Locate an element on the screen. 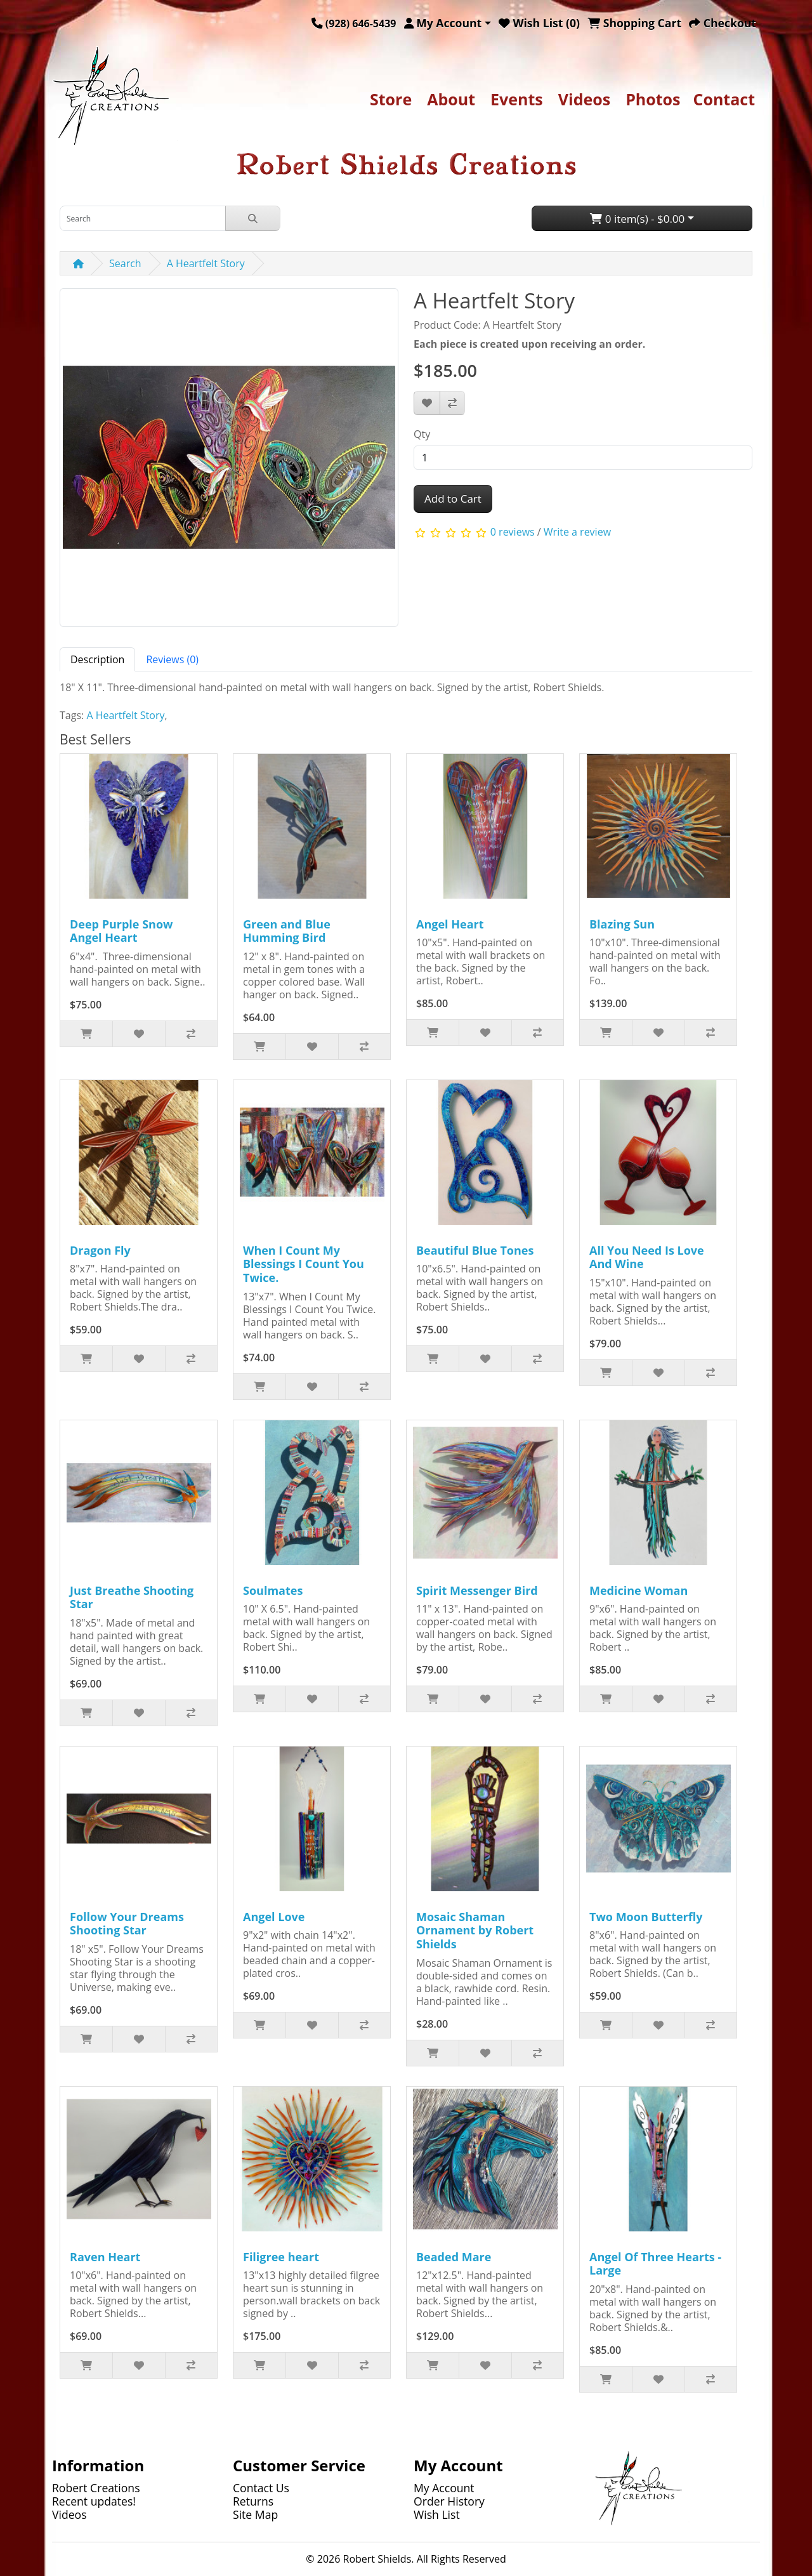  Angel Heart is located at coordinates (450, 924).